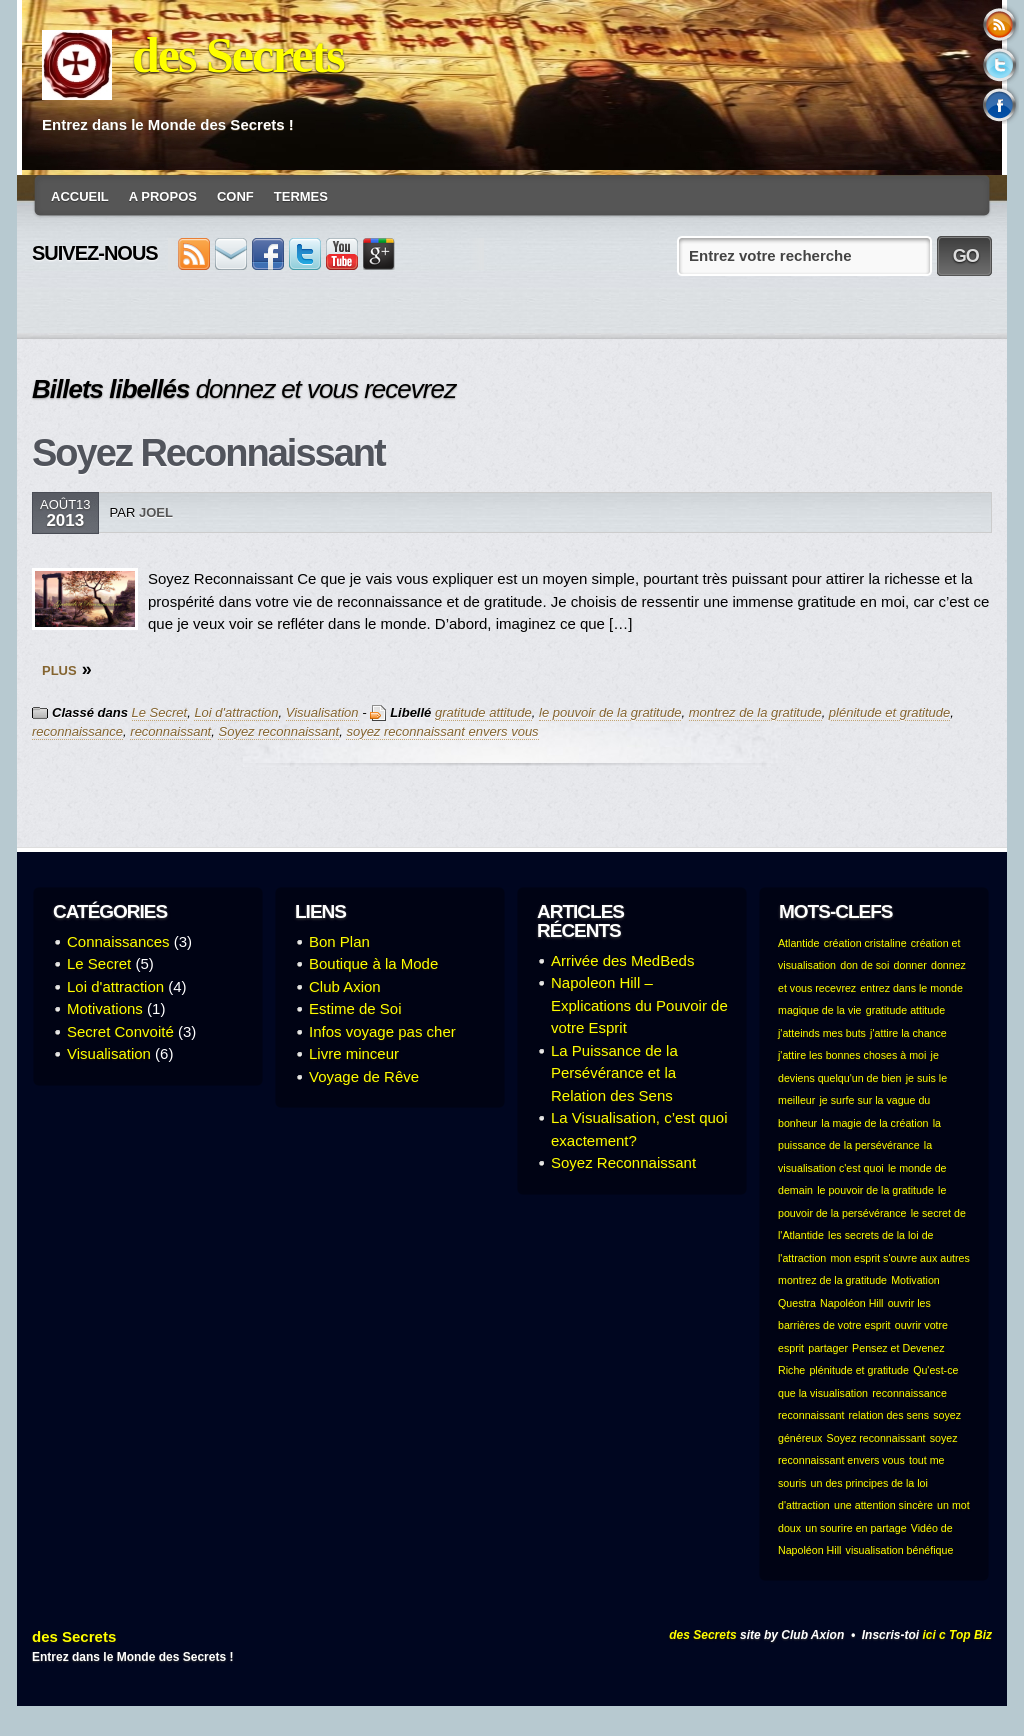 The height and width of the screenshot is (1736, 1024). I want to click on soyez reconnaissant envers vous, so click(442, 731).